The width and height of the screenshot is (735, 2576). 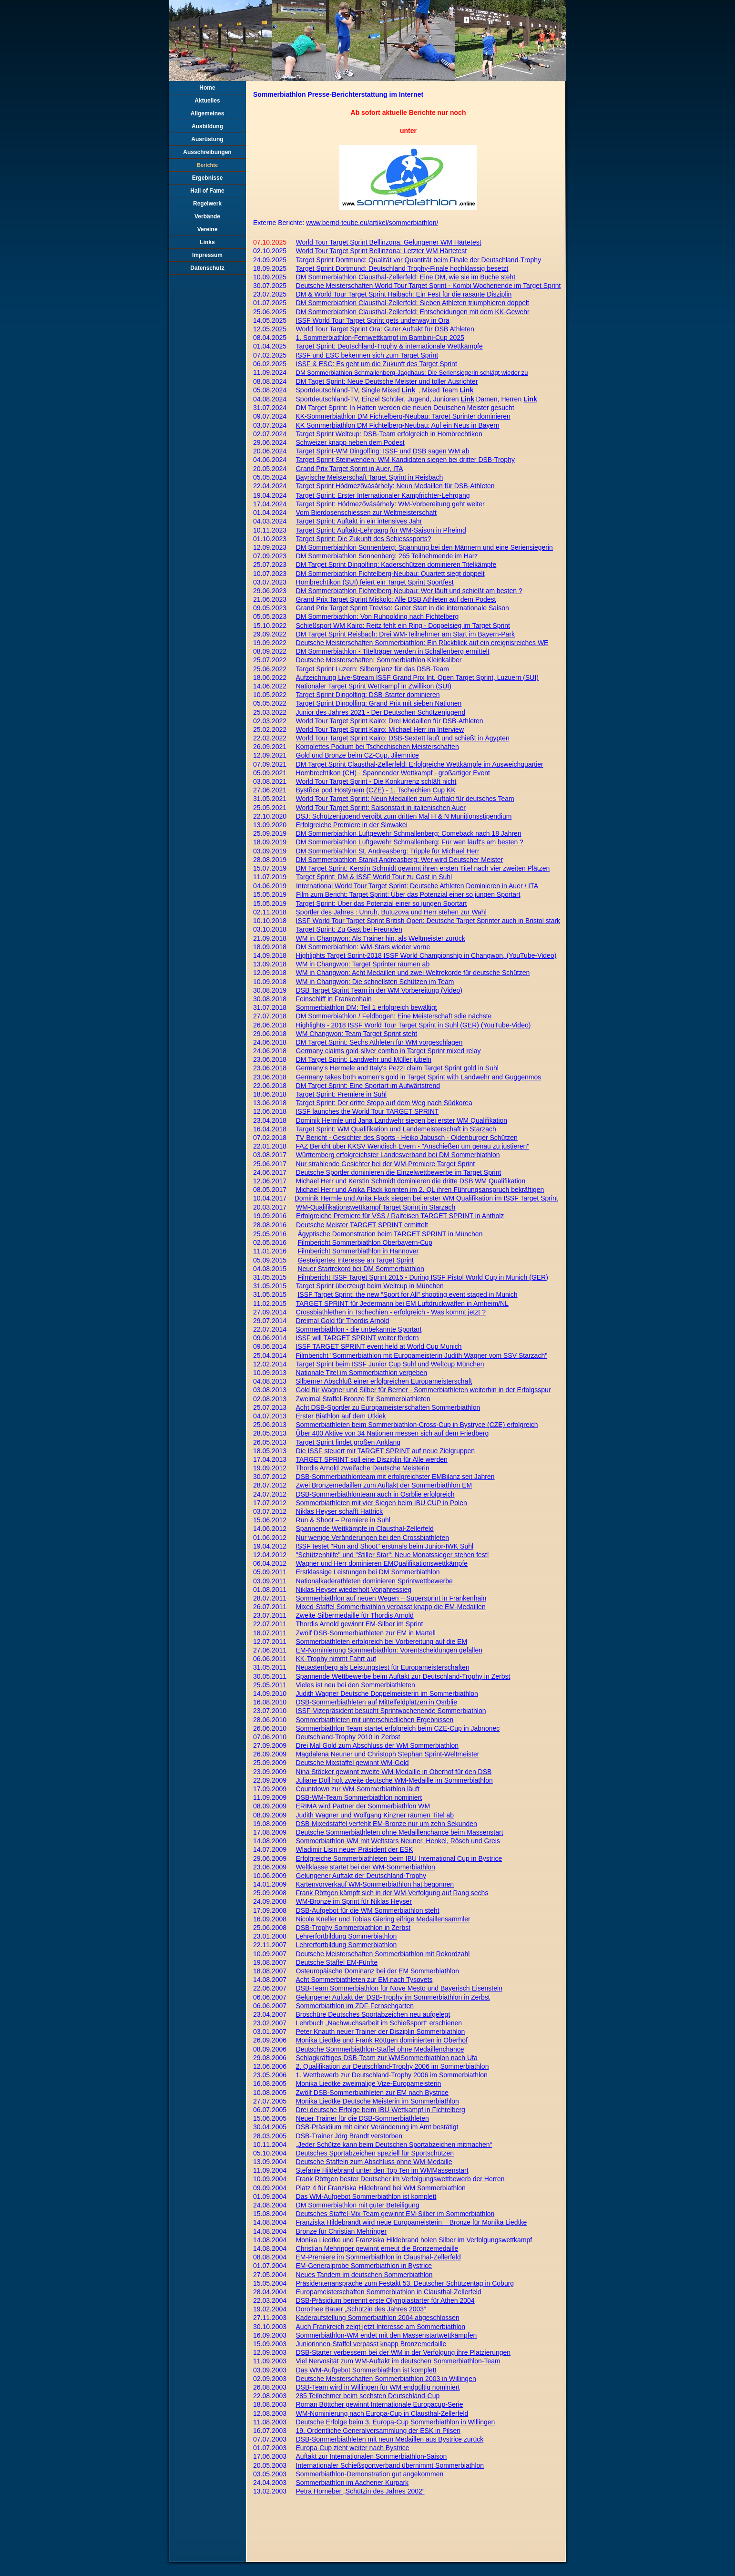 What do you see at coordinates (399, 1832) in the screenshot?
I see `Deutsche Sommerbiathleten ohne Medaillenchance beim Massenstart` at bounding box center [399, 1832].